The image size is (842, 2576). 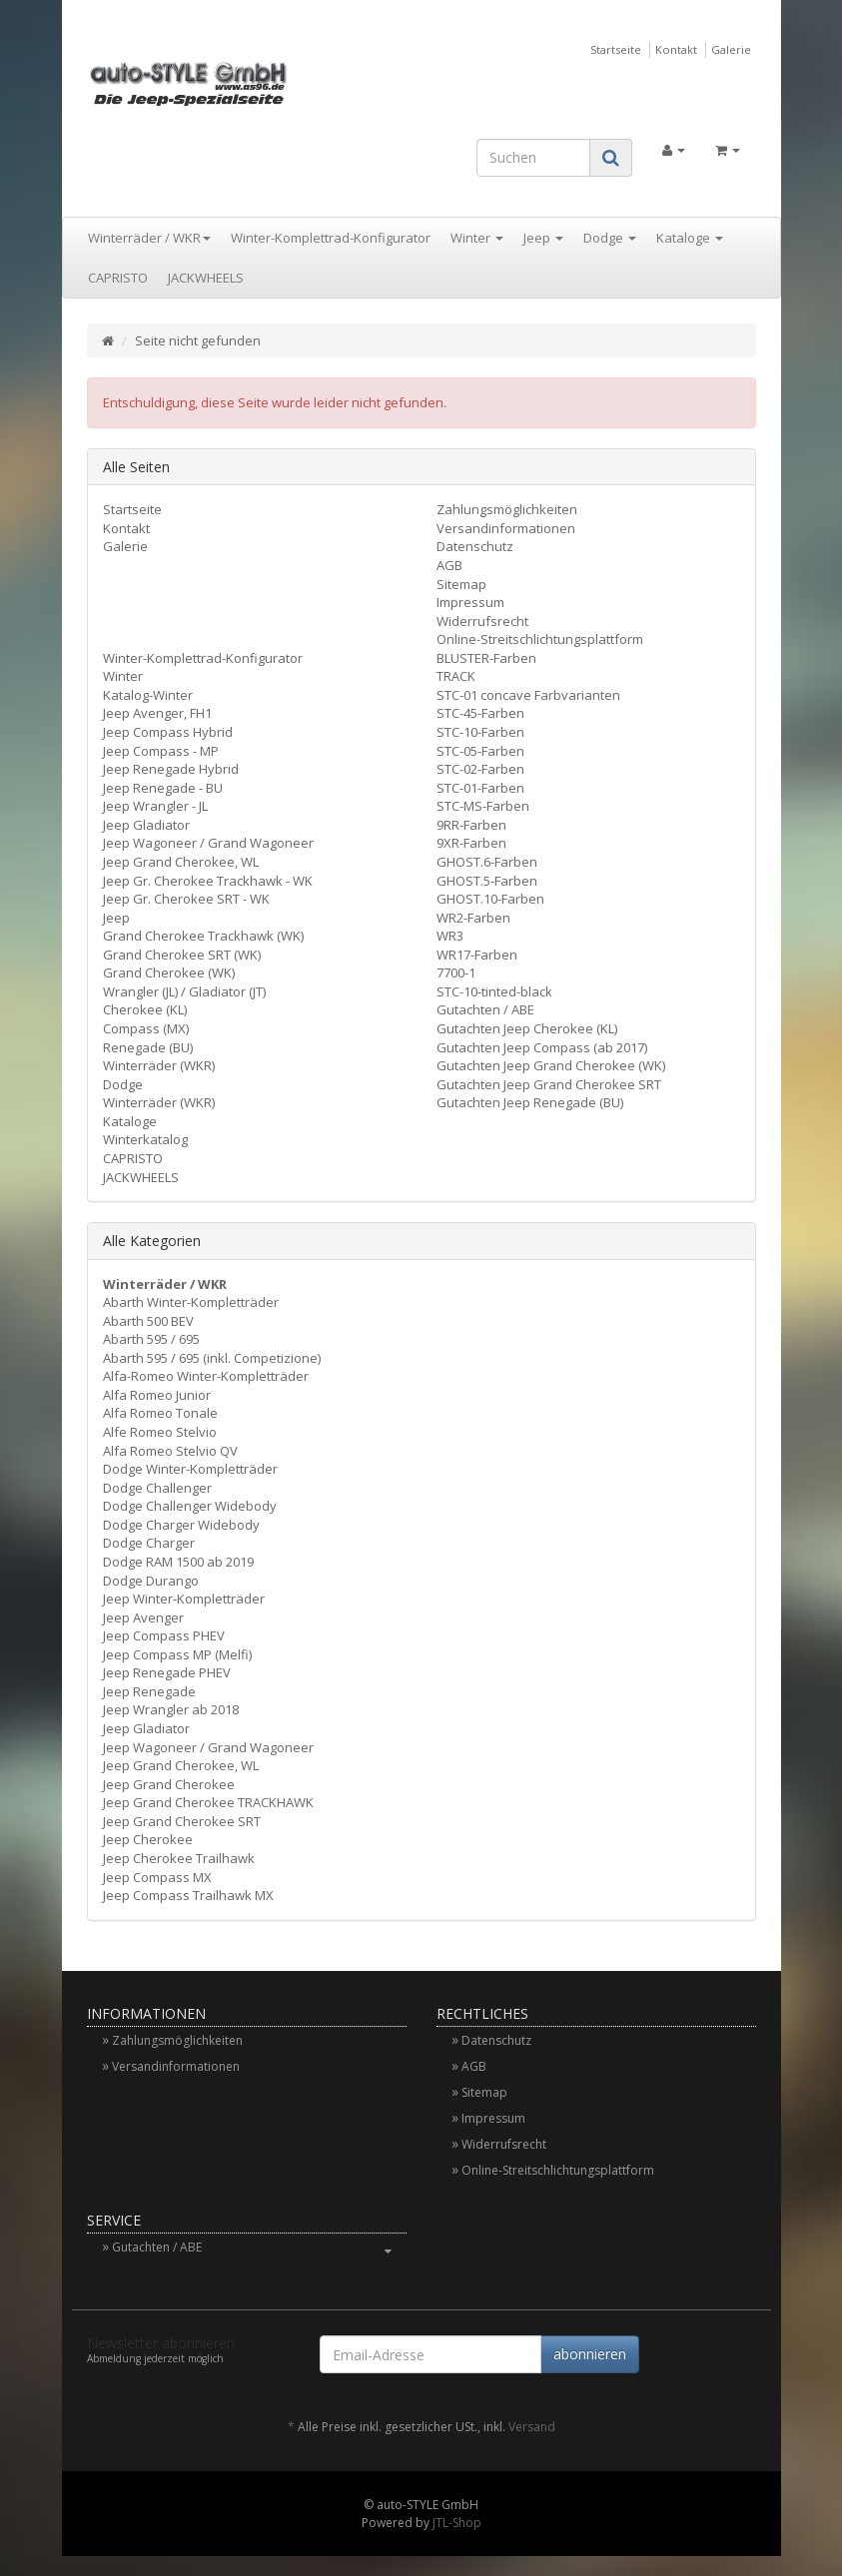 I want to click on Galerie, so click(x=731, y=49).